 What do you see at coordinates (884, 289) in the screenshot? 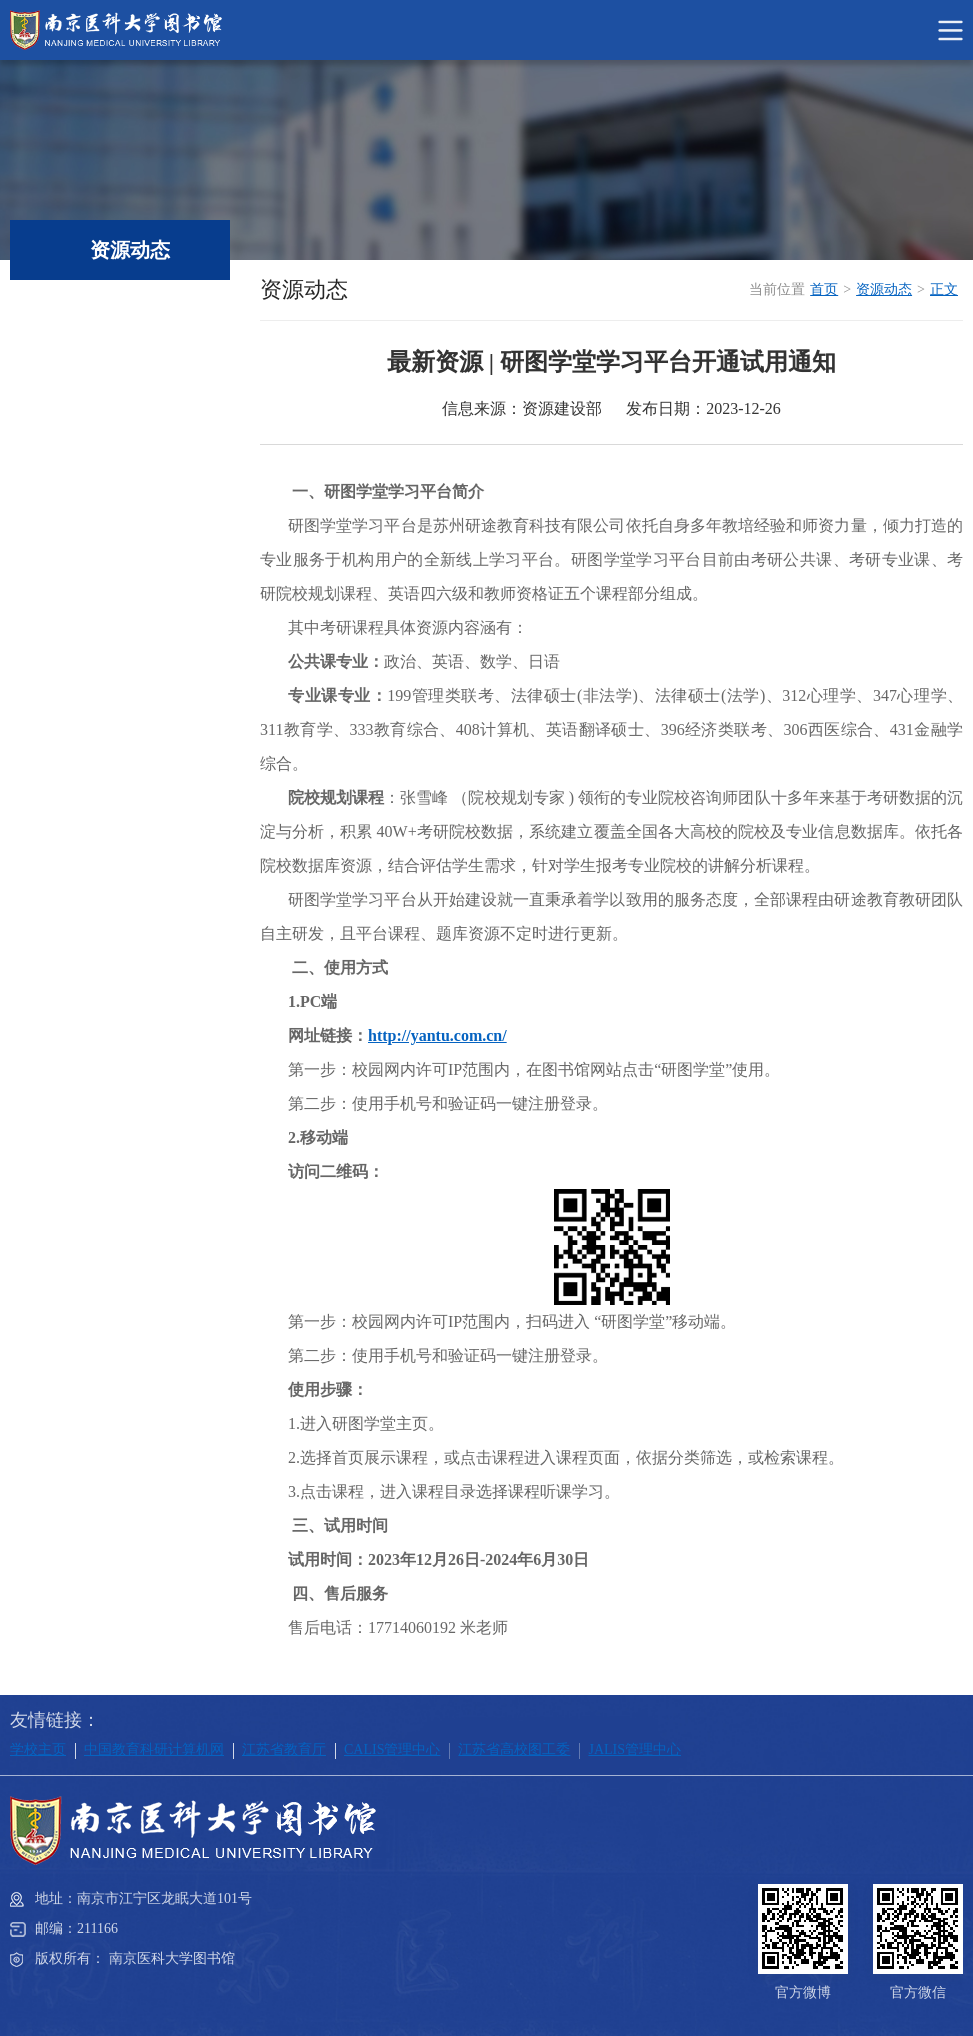
I see `资源动态` at bounding box center [884, 289].